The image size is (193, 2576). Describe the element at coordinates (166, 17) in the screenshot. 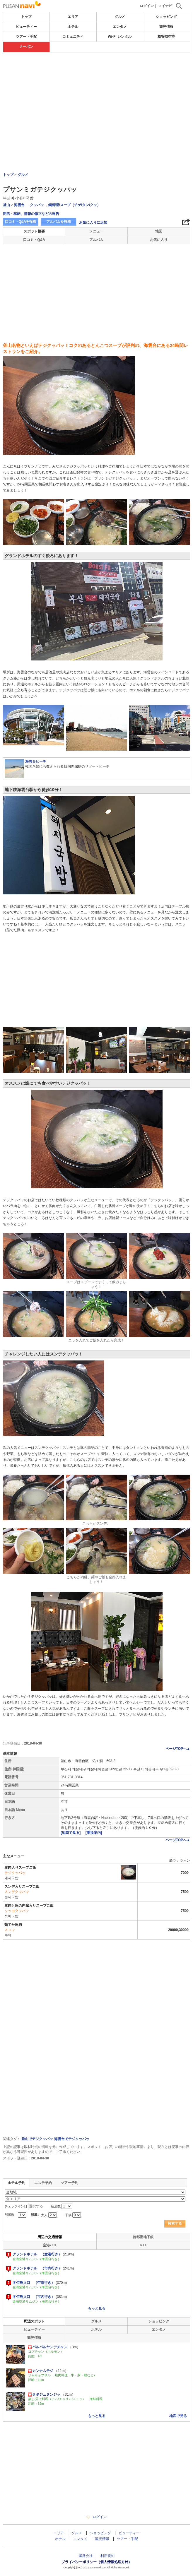

I see `ショッピング` at that location.